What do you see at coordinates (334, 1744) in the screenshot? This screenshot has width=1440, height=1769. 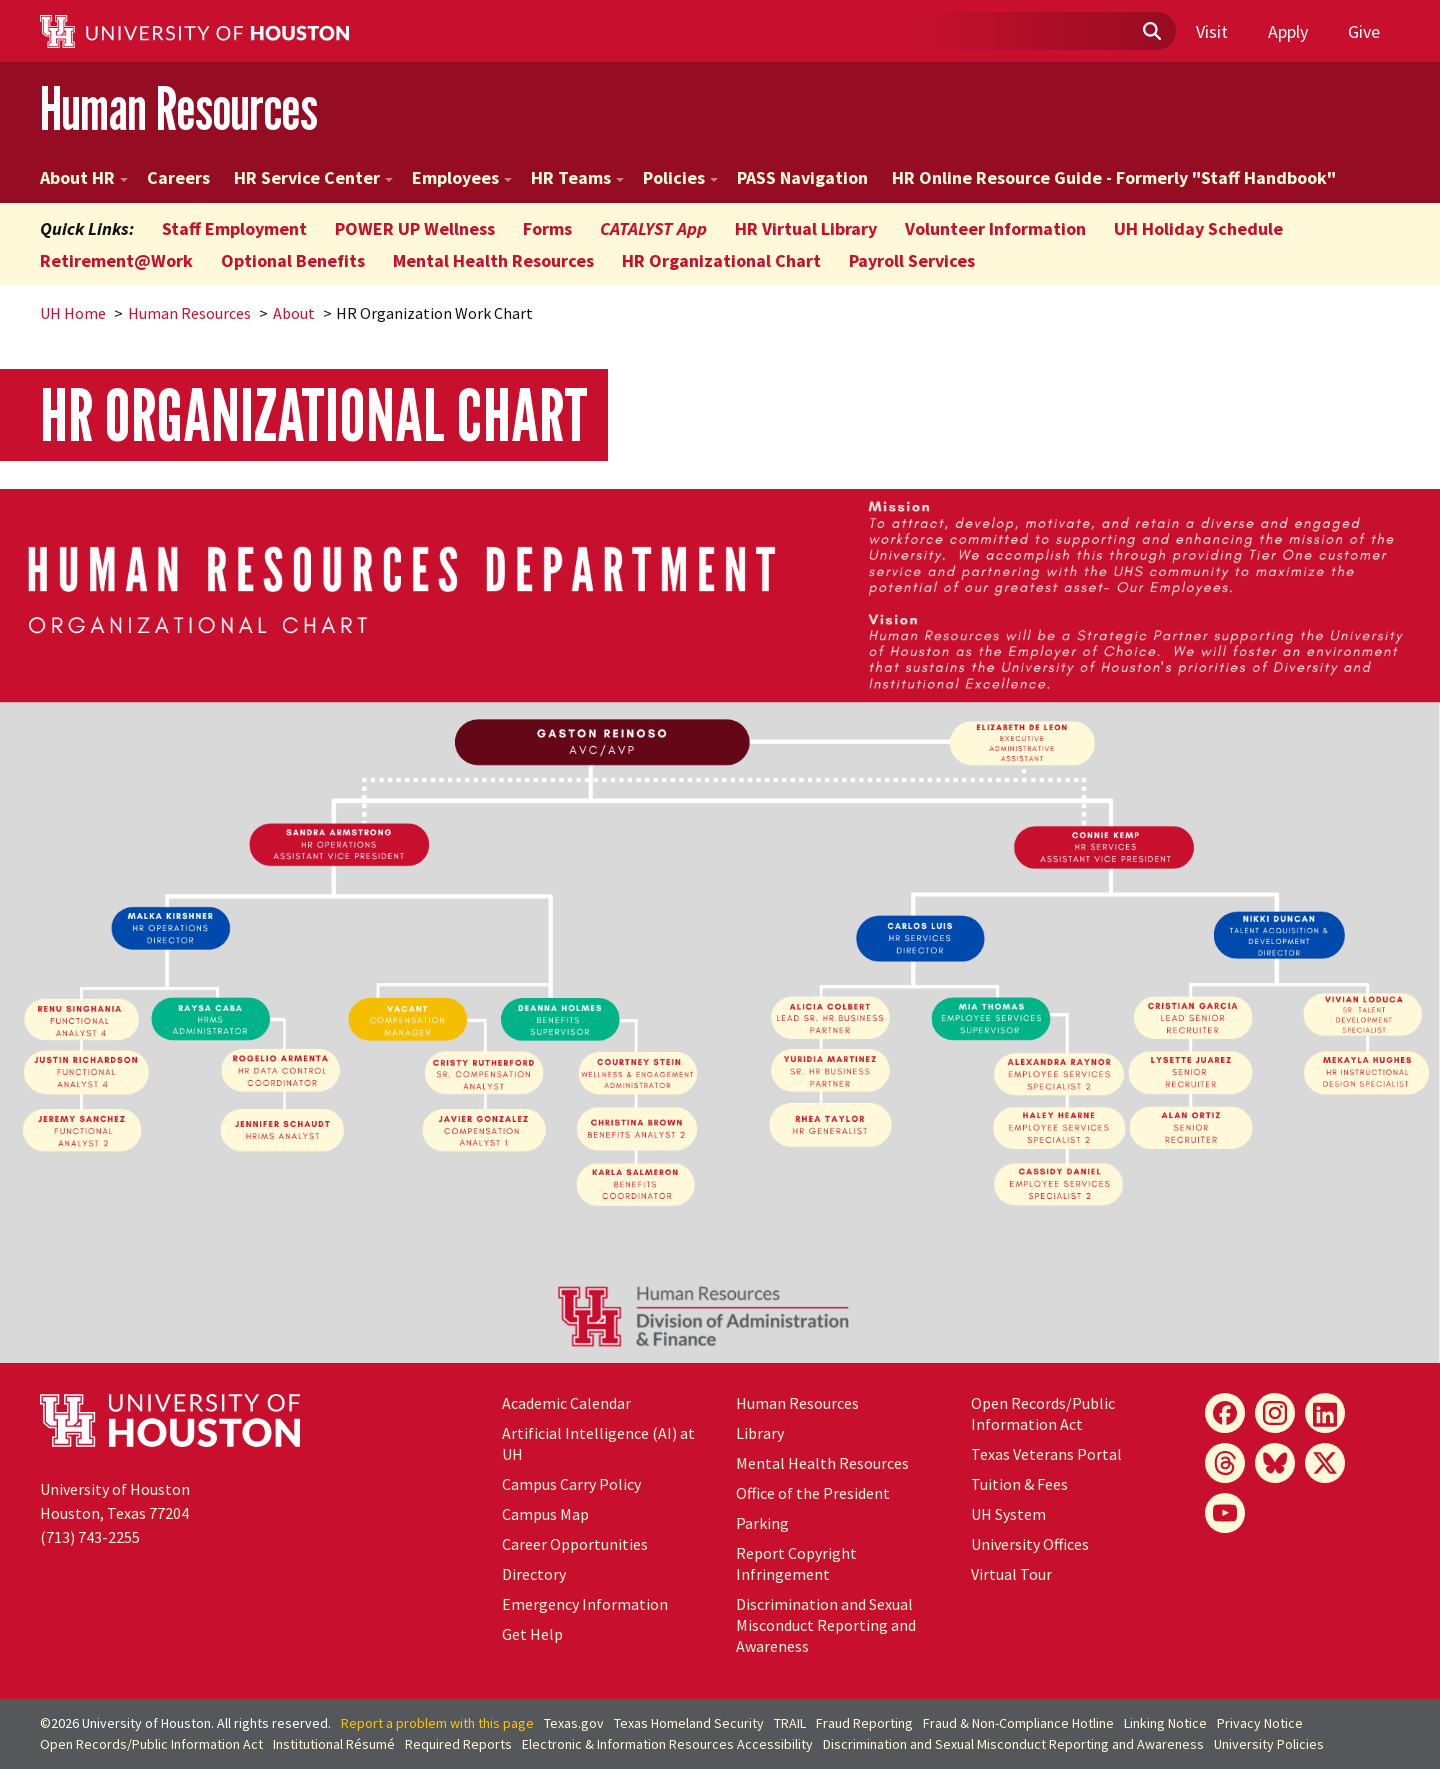 I see `Institutional Résumé` at bounding box center [334, 1744].